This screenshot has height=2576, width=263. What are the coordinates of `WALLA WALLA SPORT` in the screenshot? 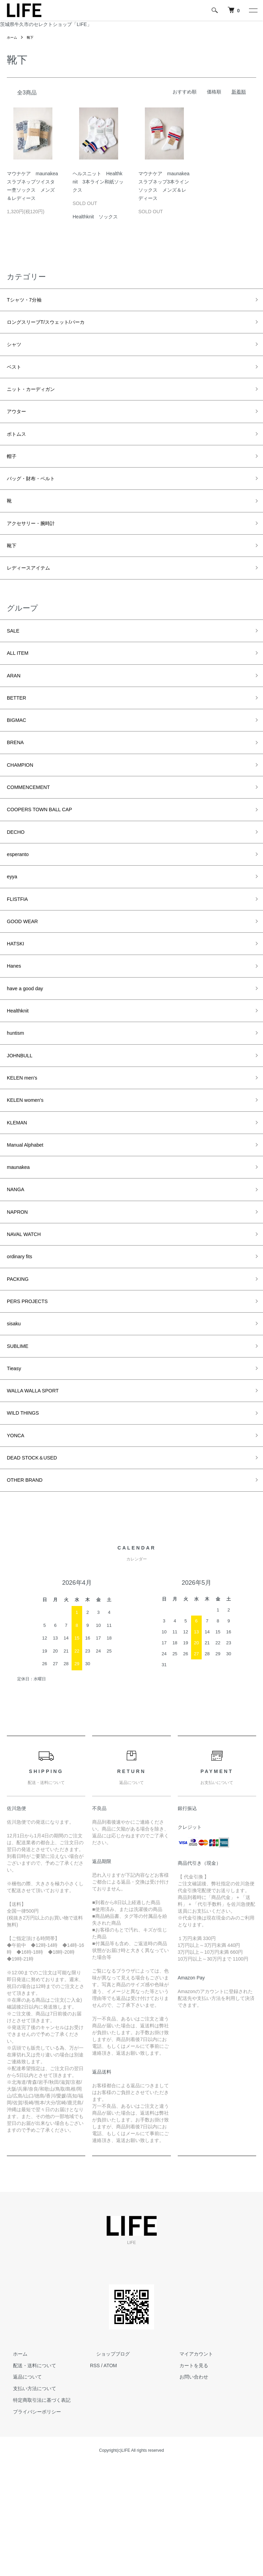 It's located at (39, 1493).